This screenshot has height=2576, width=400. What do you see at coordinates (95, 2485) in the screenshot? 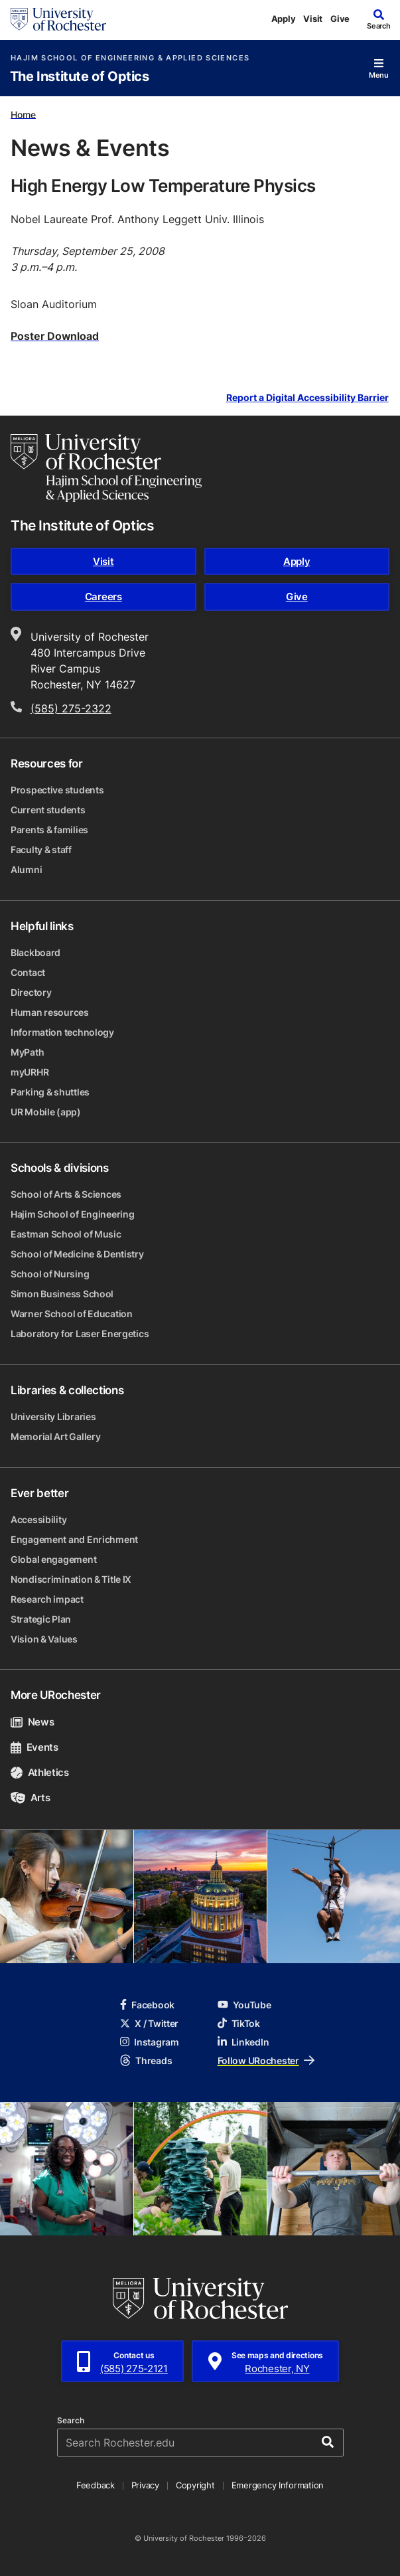
I see `Feedback` at bounding box center [95, 2485].